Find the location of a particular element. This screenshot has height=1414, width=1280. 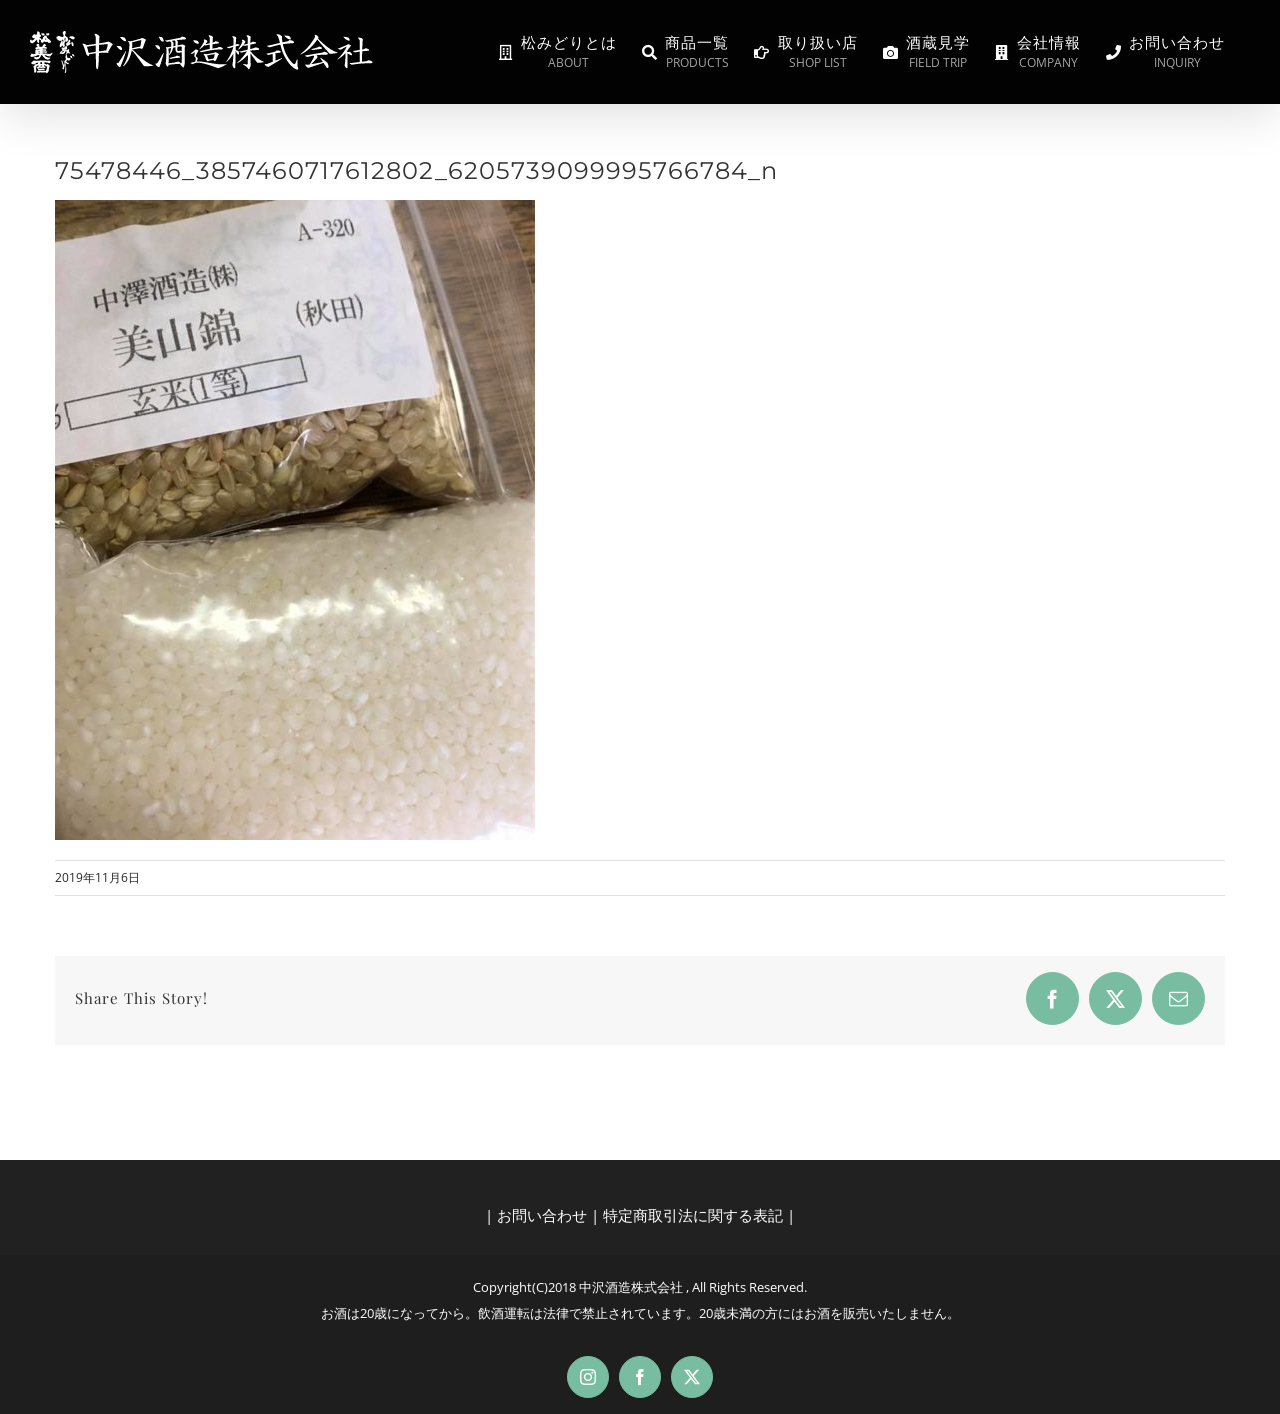

特定商取引法に関する表記 is located at coordinates (693, 1215).